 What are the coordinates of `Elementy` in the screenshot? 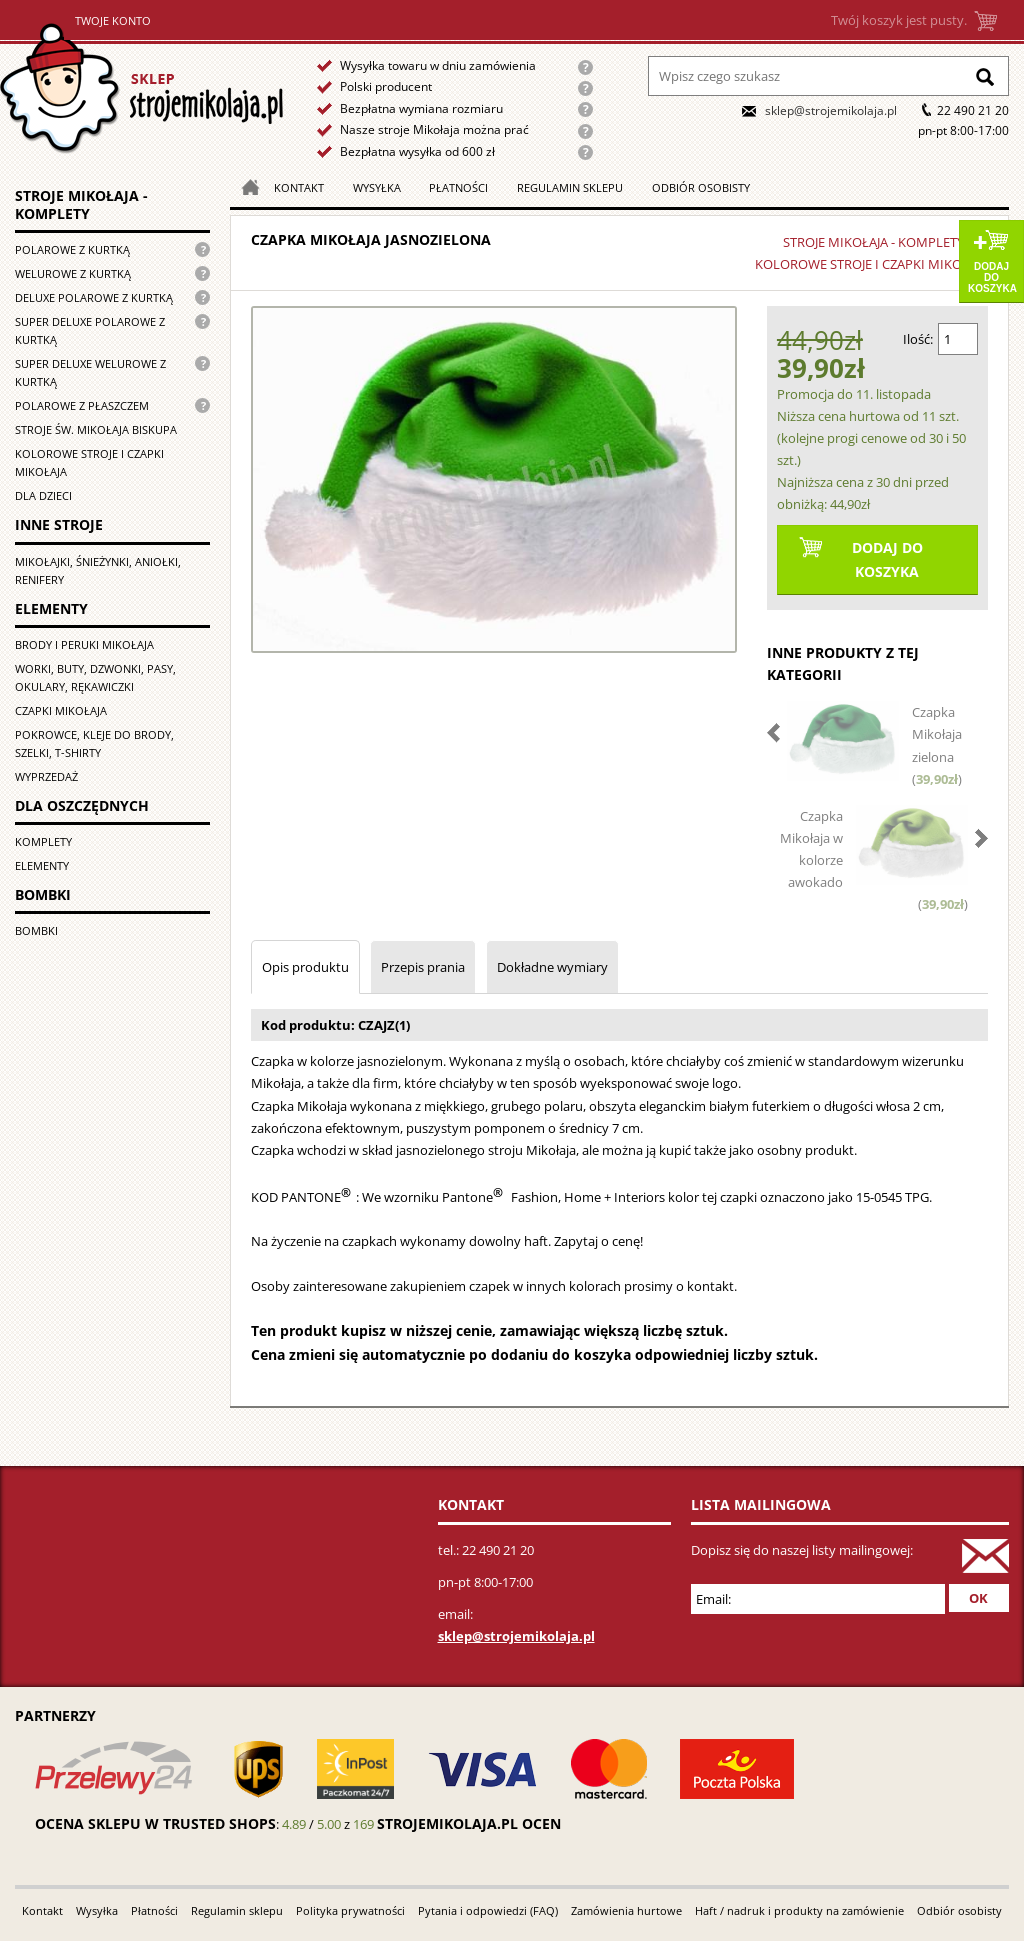 It's located at (42, 865).